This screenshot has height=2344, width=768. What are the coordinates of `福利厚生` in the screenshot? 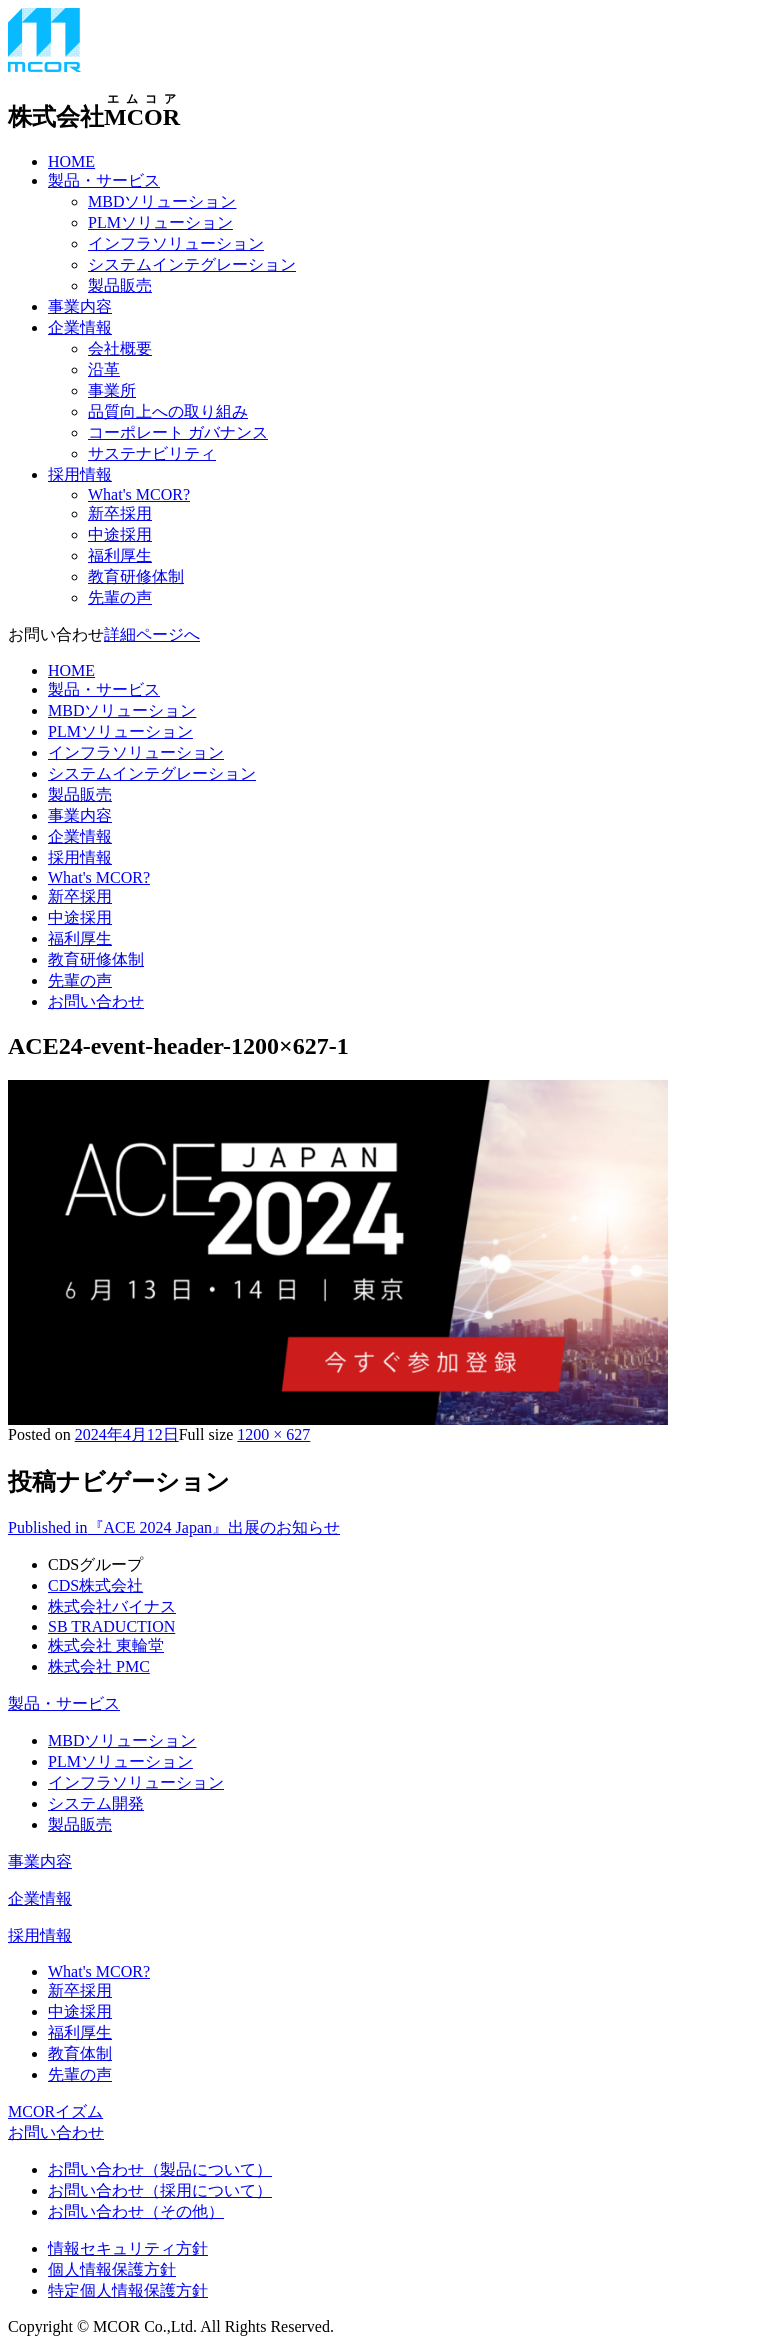 It's located at (120, 555).